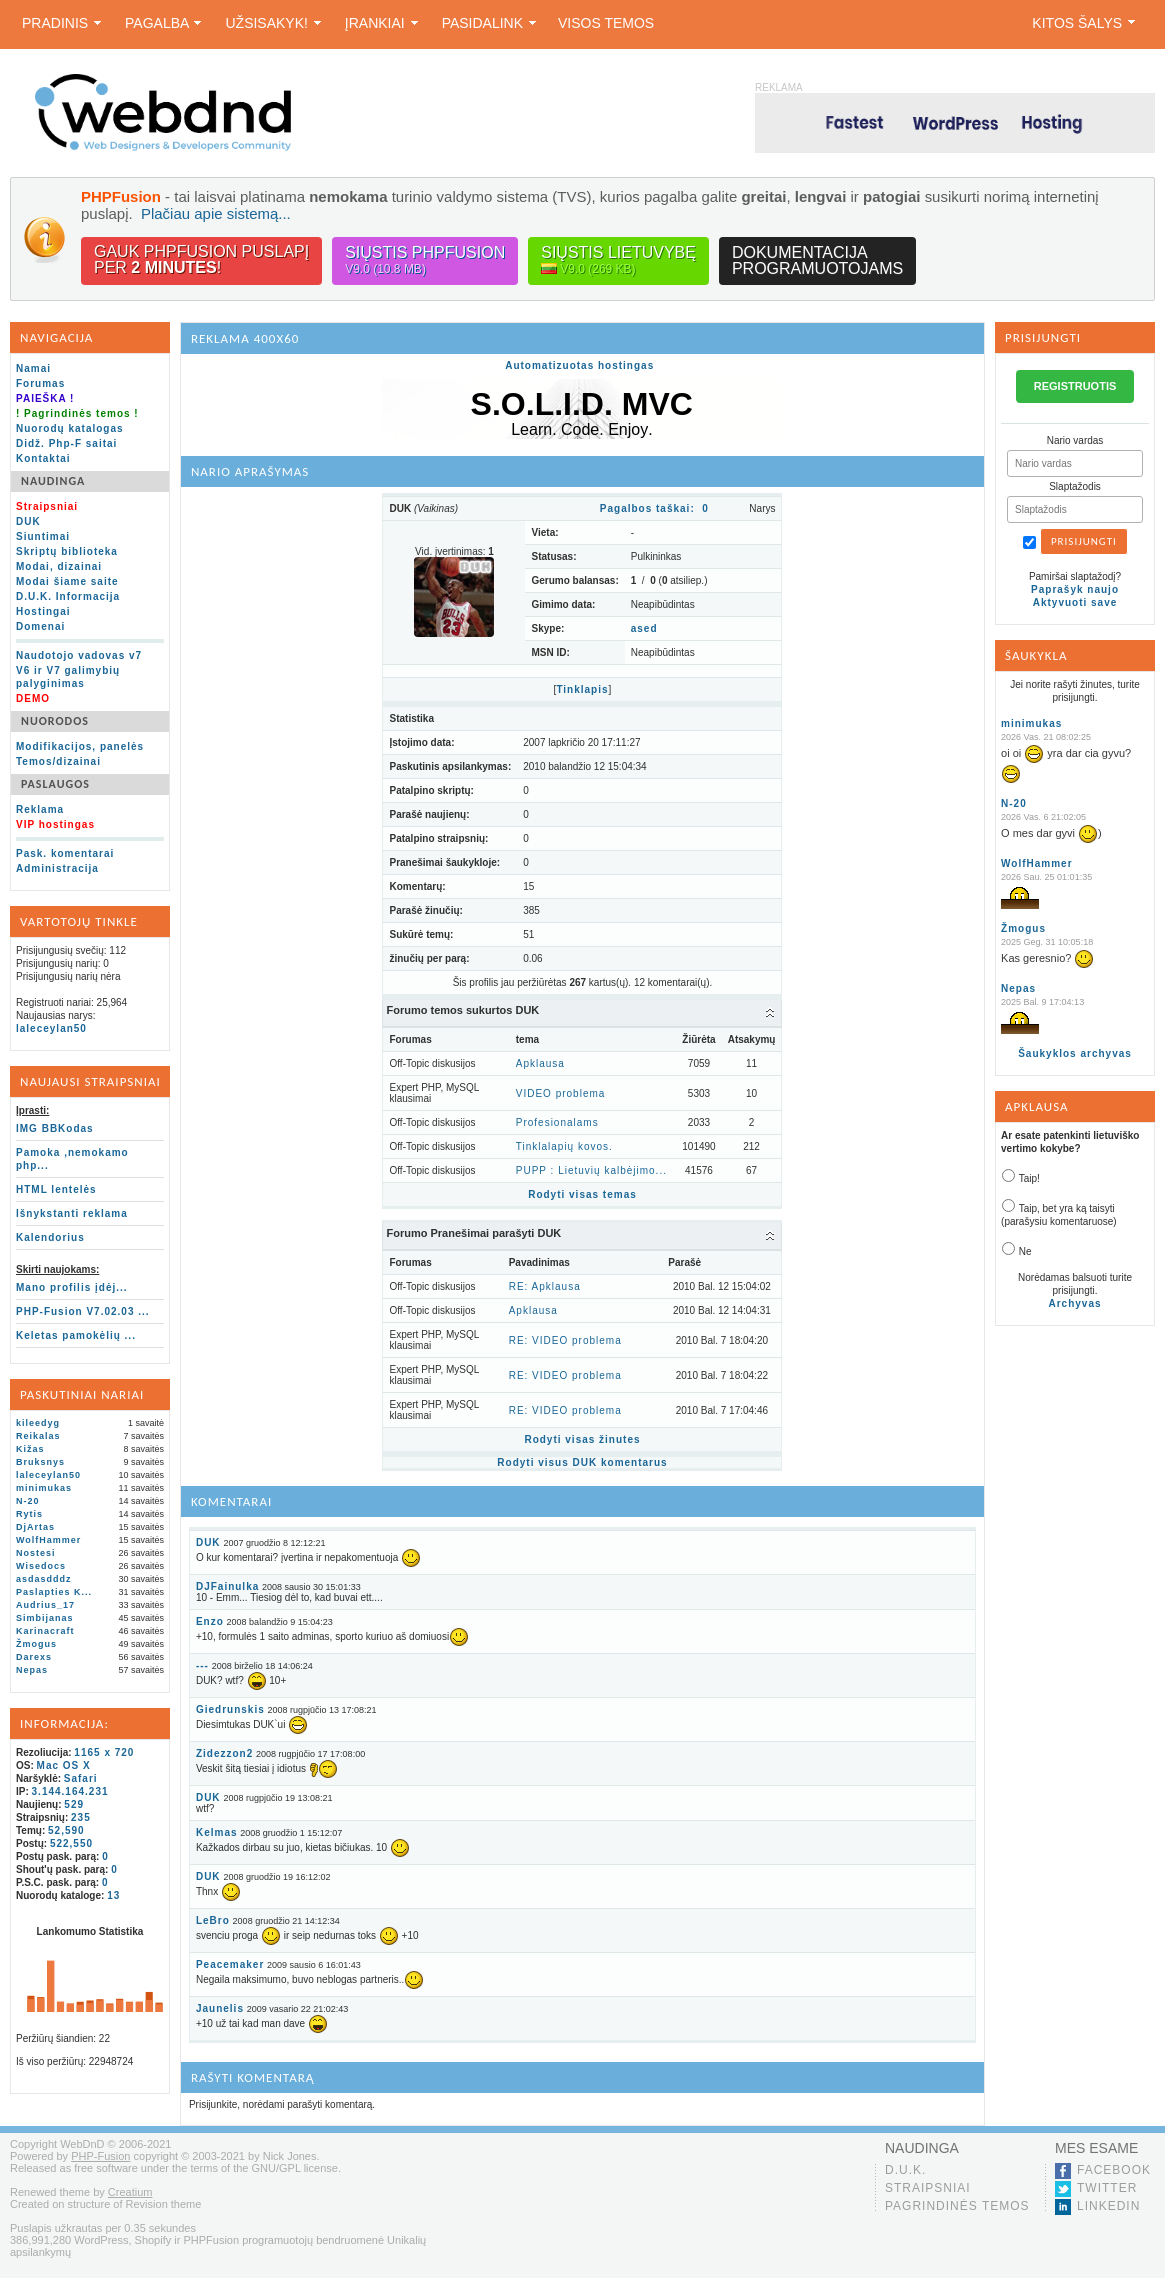 Image resolution: width=1165 pixels, height=2278 pixels. What do you see at coordinates (1083, 23) in the screenshot?
I see `Kitos šalys` at bounding box center [1083, 23].